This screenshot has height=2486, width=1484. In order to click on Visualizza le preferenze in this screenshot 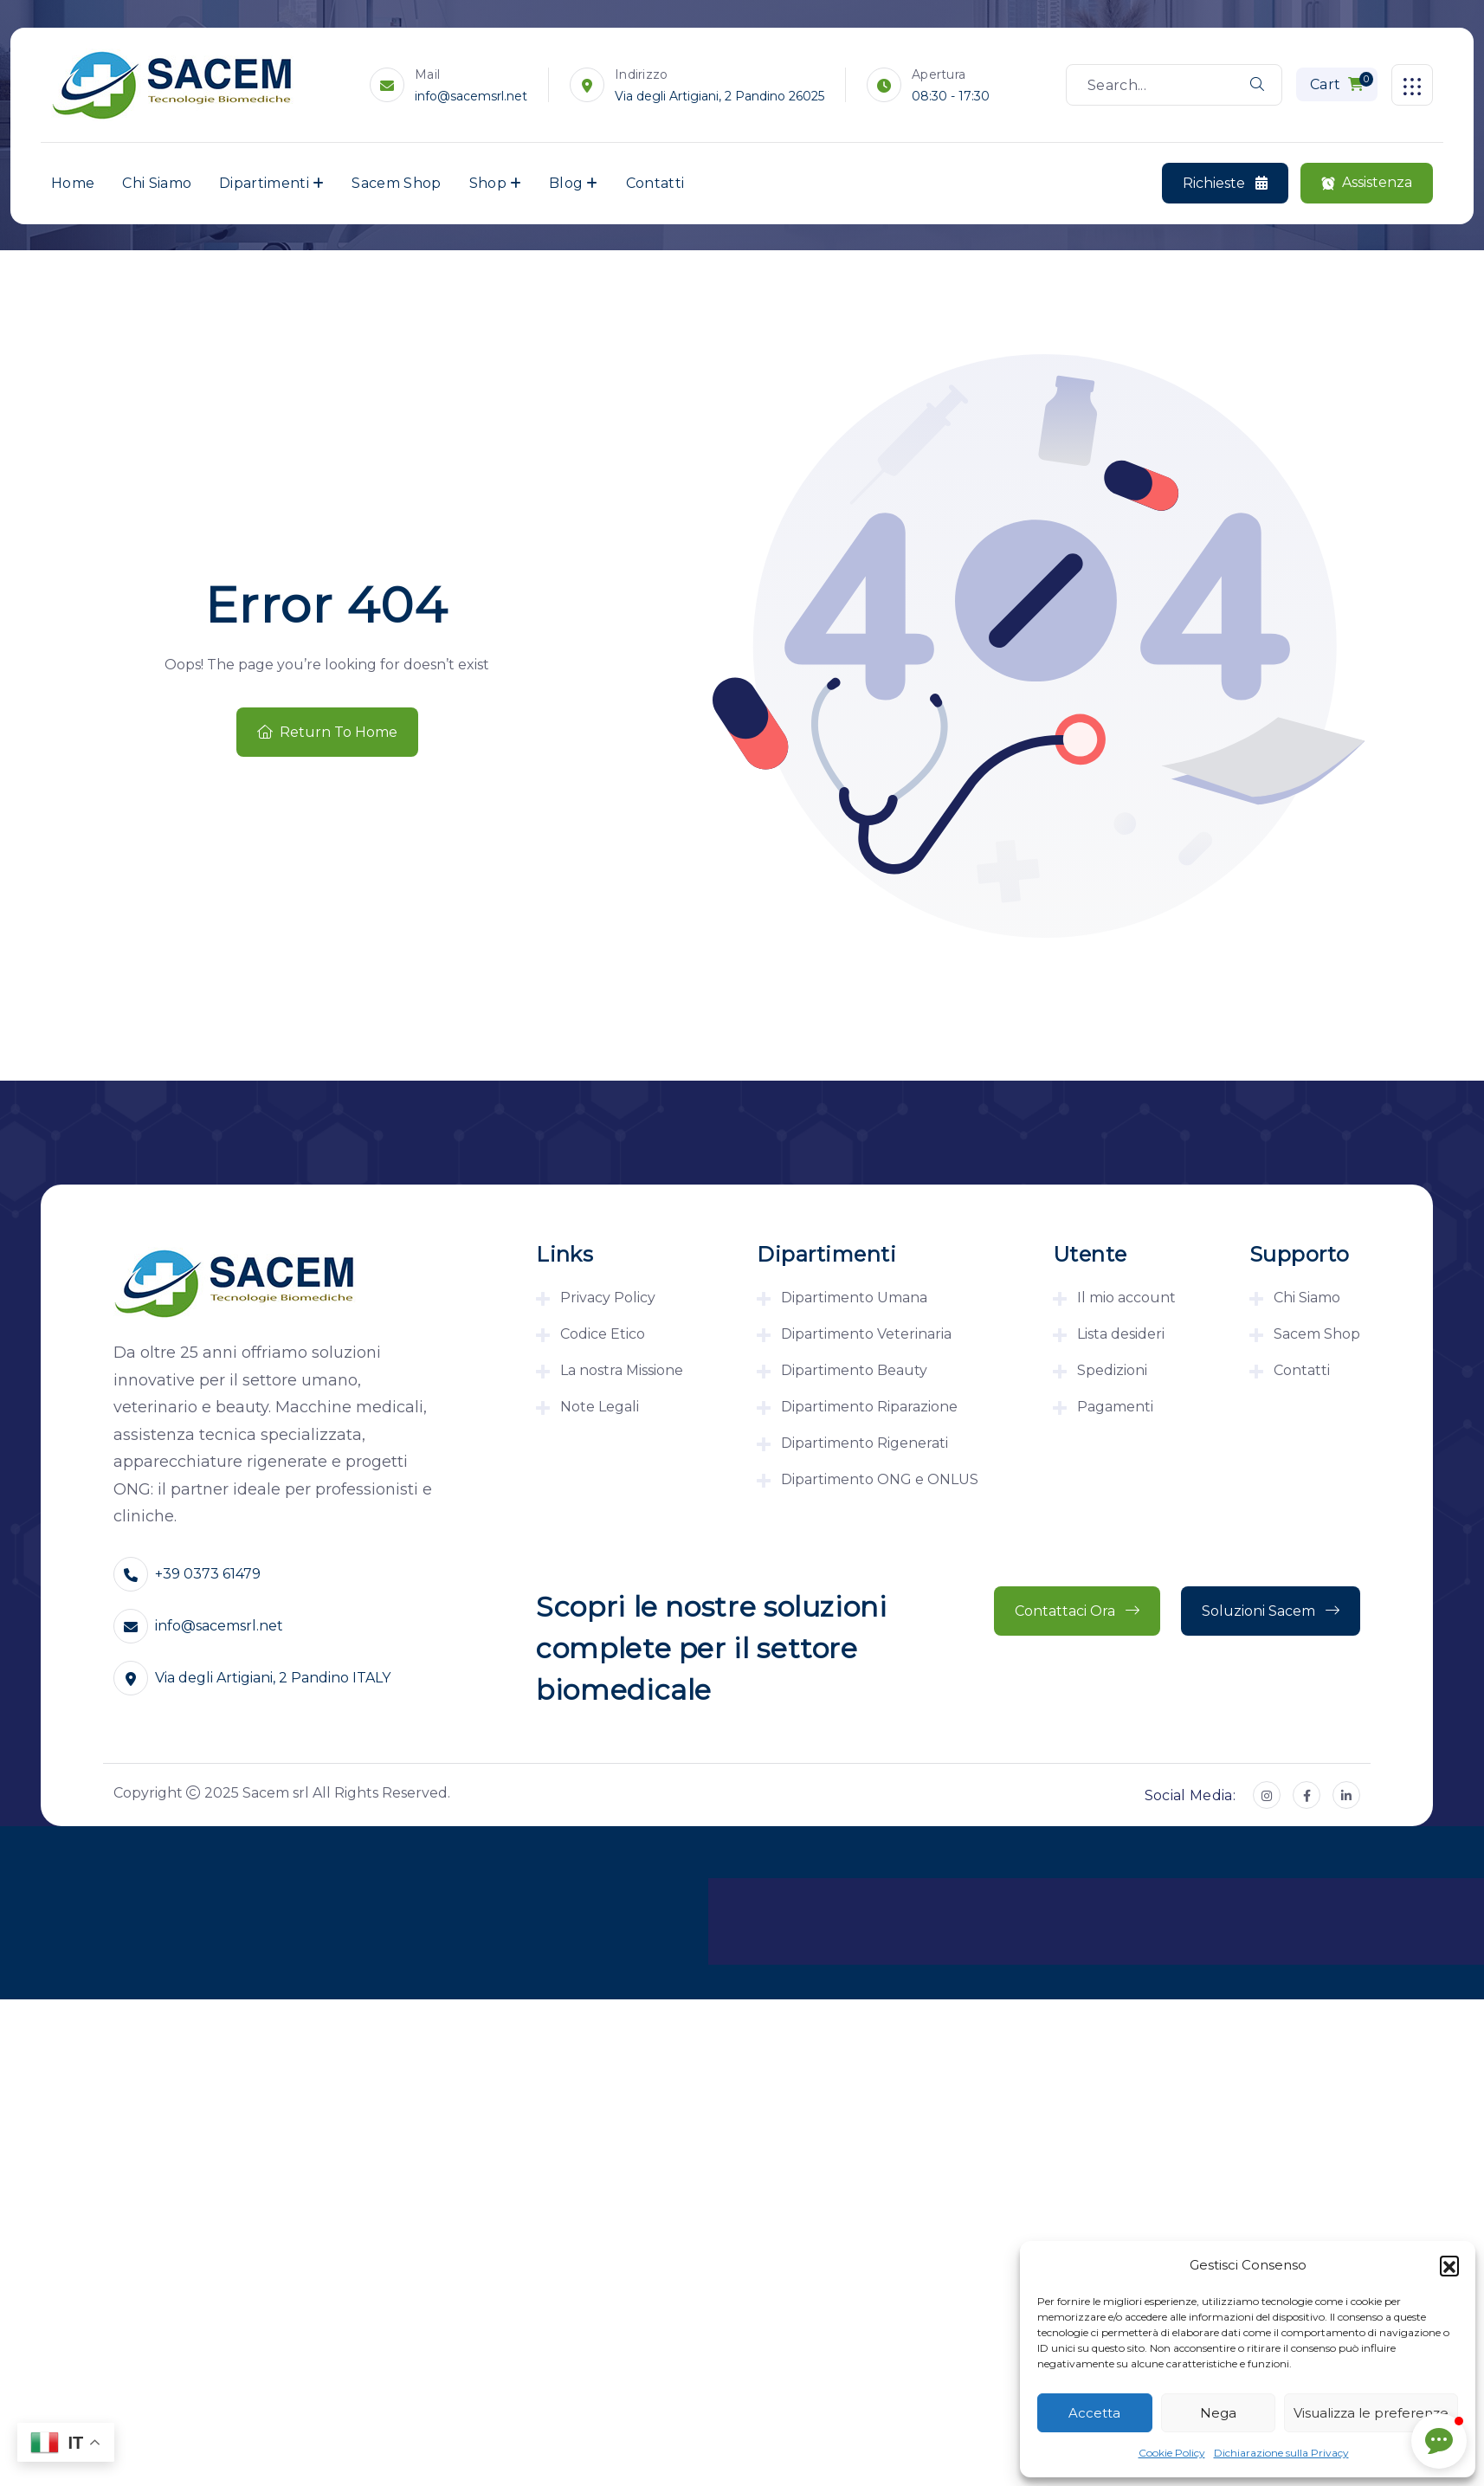, I will do `click(1371, 2413)`.